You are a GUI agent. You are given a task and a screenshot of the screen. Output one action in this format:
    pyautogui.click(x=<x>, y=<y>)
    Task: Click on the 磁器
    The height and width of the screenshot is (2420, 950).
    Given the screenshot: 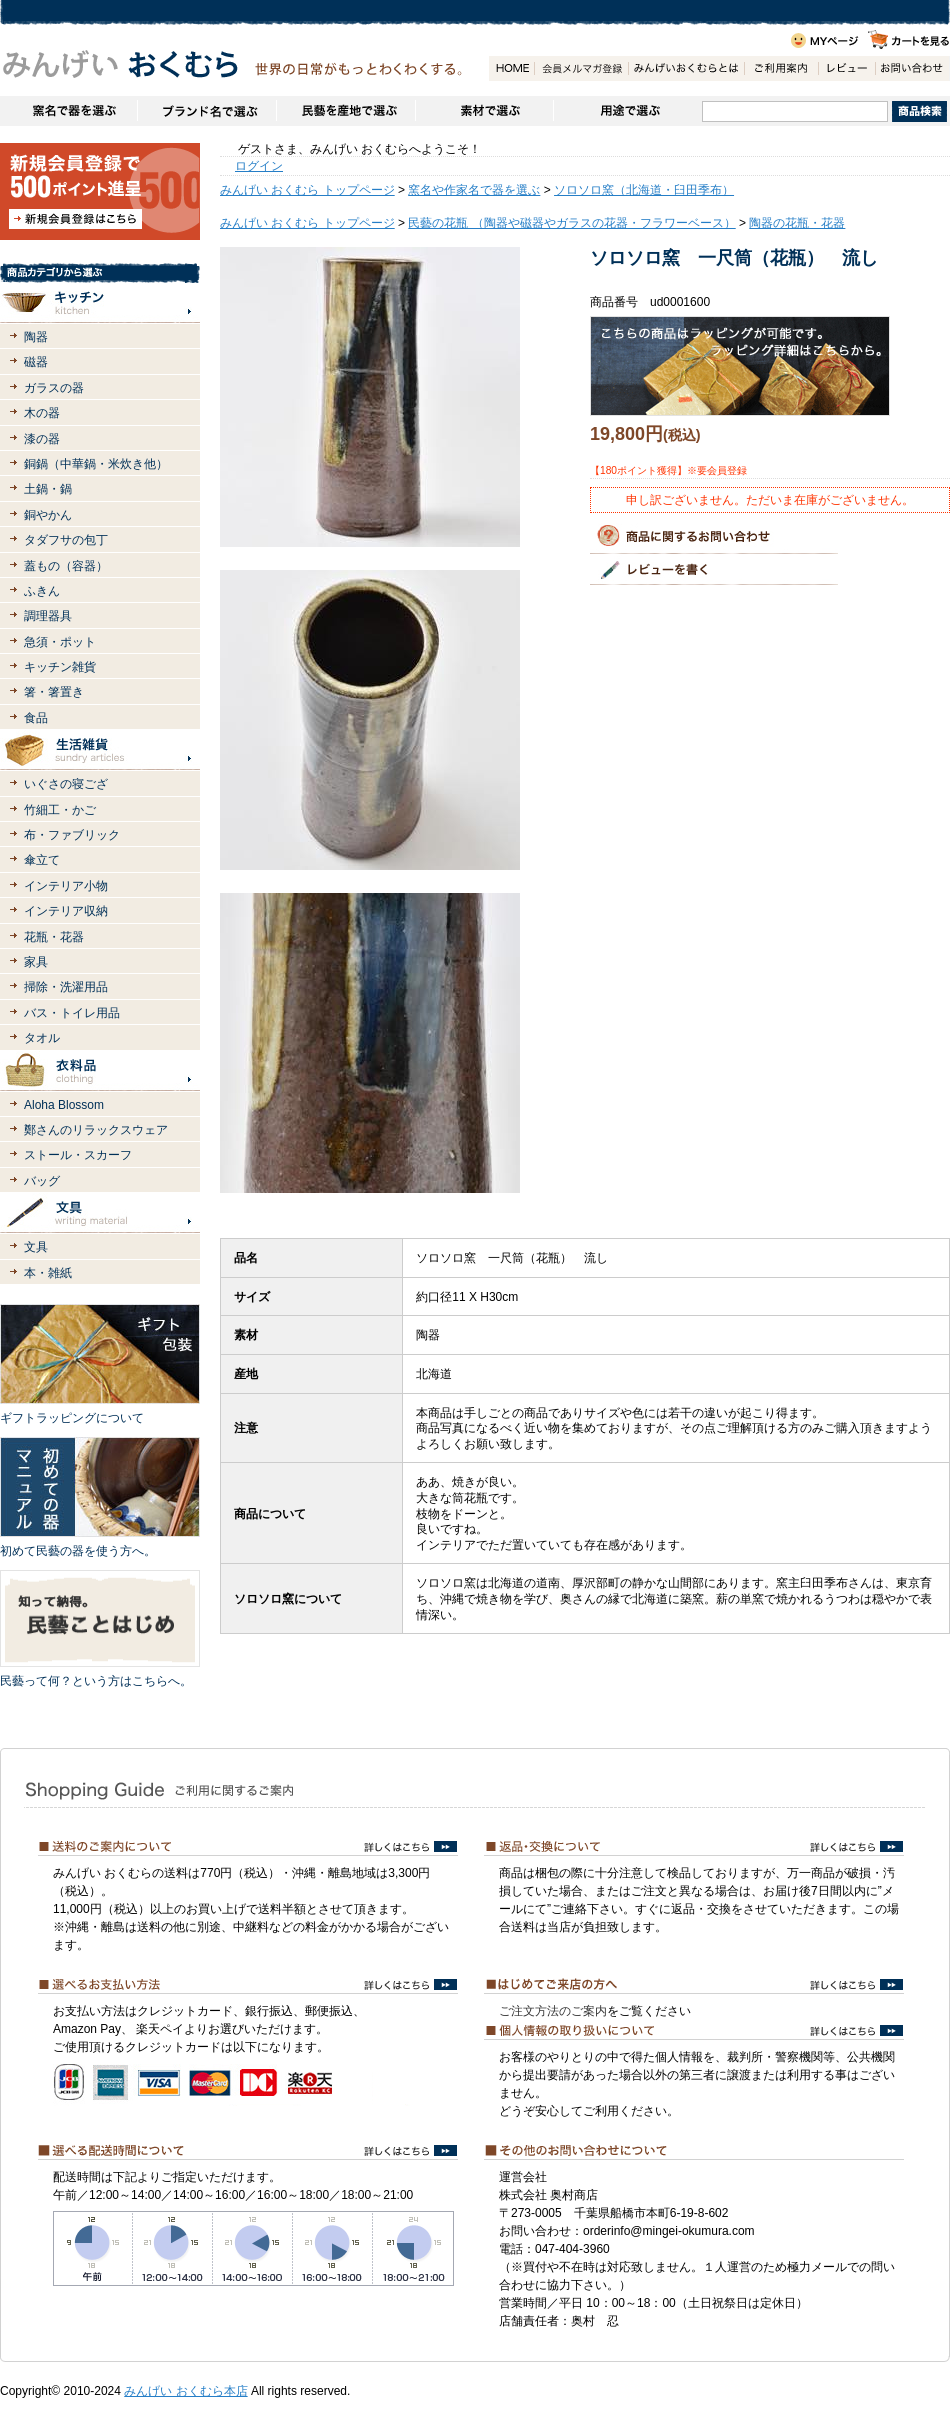 What is the action you would take?
    pyautogui.click(x=36, y=362)
    